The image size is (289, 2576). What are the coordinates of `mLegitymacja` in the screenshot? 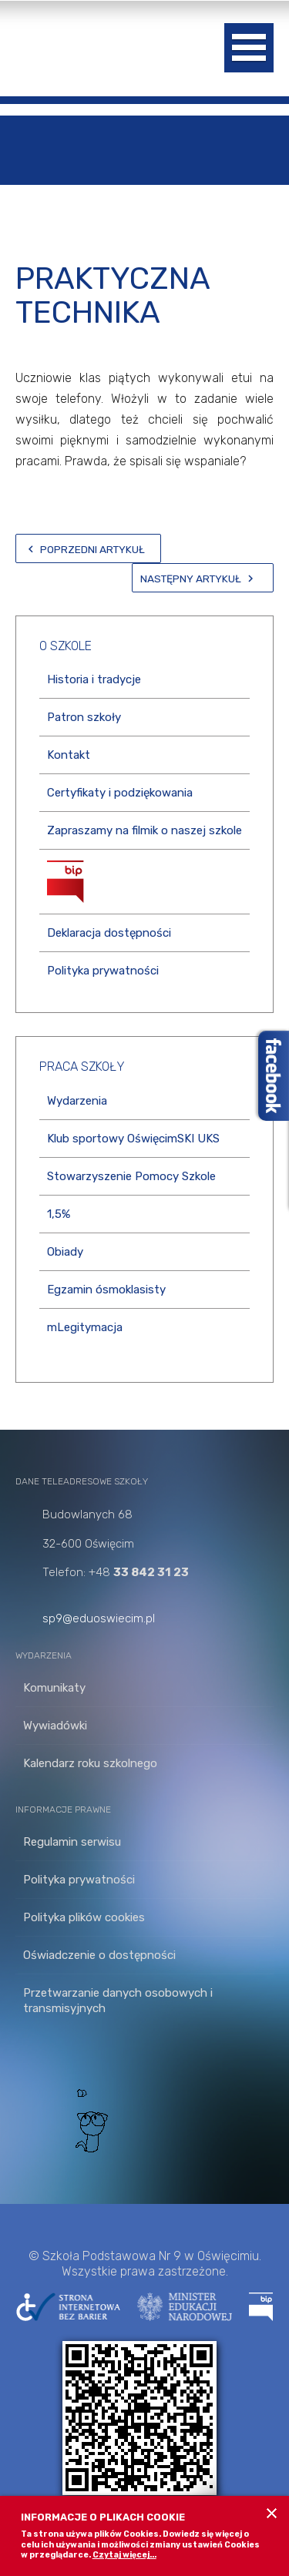 It's located at (85, 1327).